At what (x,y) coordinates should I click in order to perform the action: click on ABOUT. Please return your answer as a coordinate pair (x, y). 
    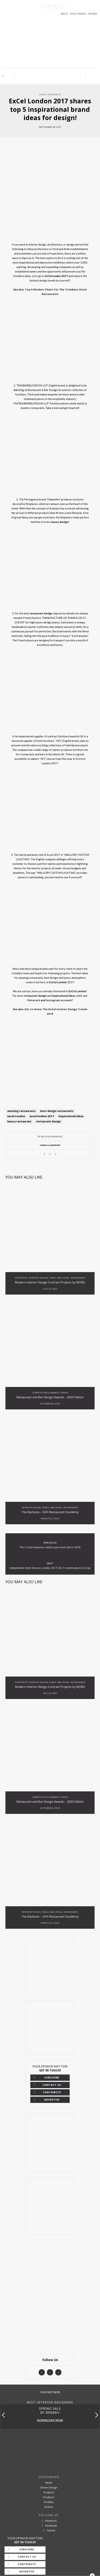
    Looking at the image, I should click on (64, 13).